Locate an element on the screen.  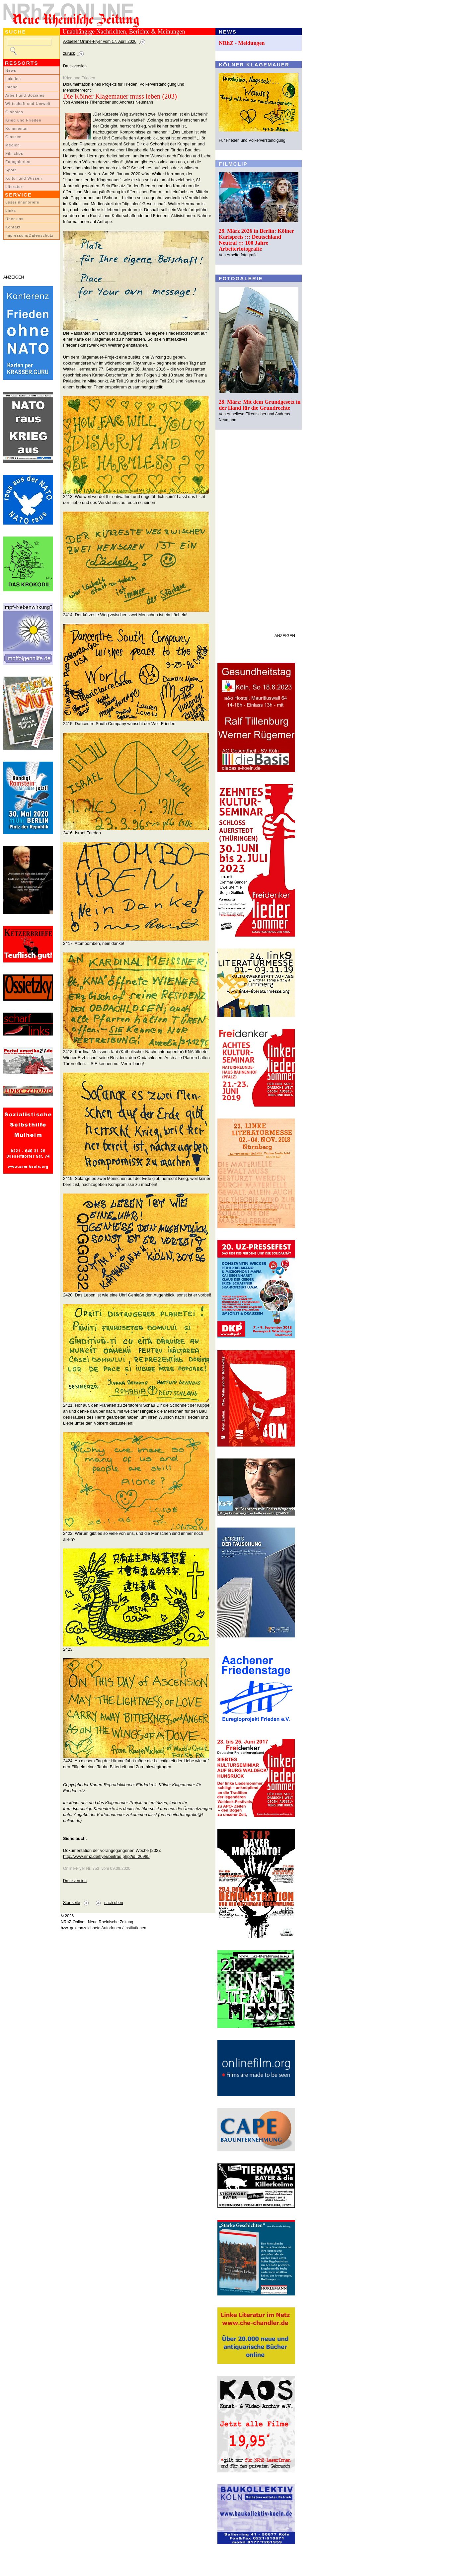
Glossen is located at coordinates (13, 137).